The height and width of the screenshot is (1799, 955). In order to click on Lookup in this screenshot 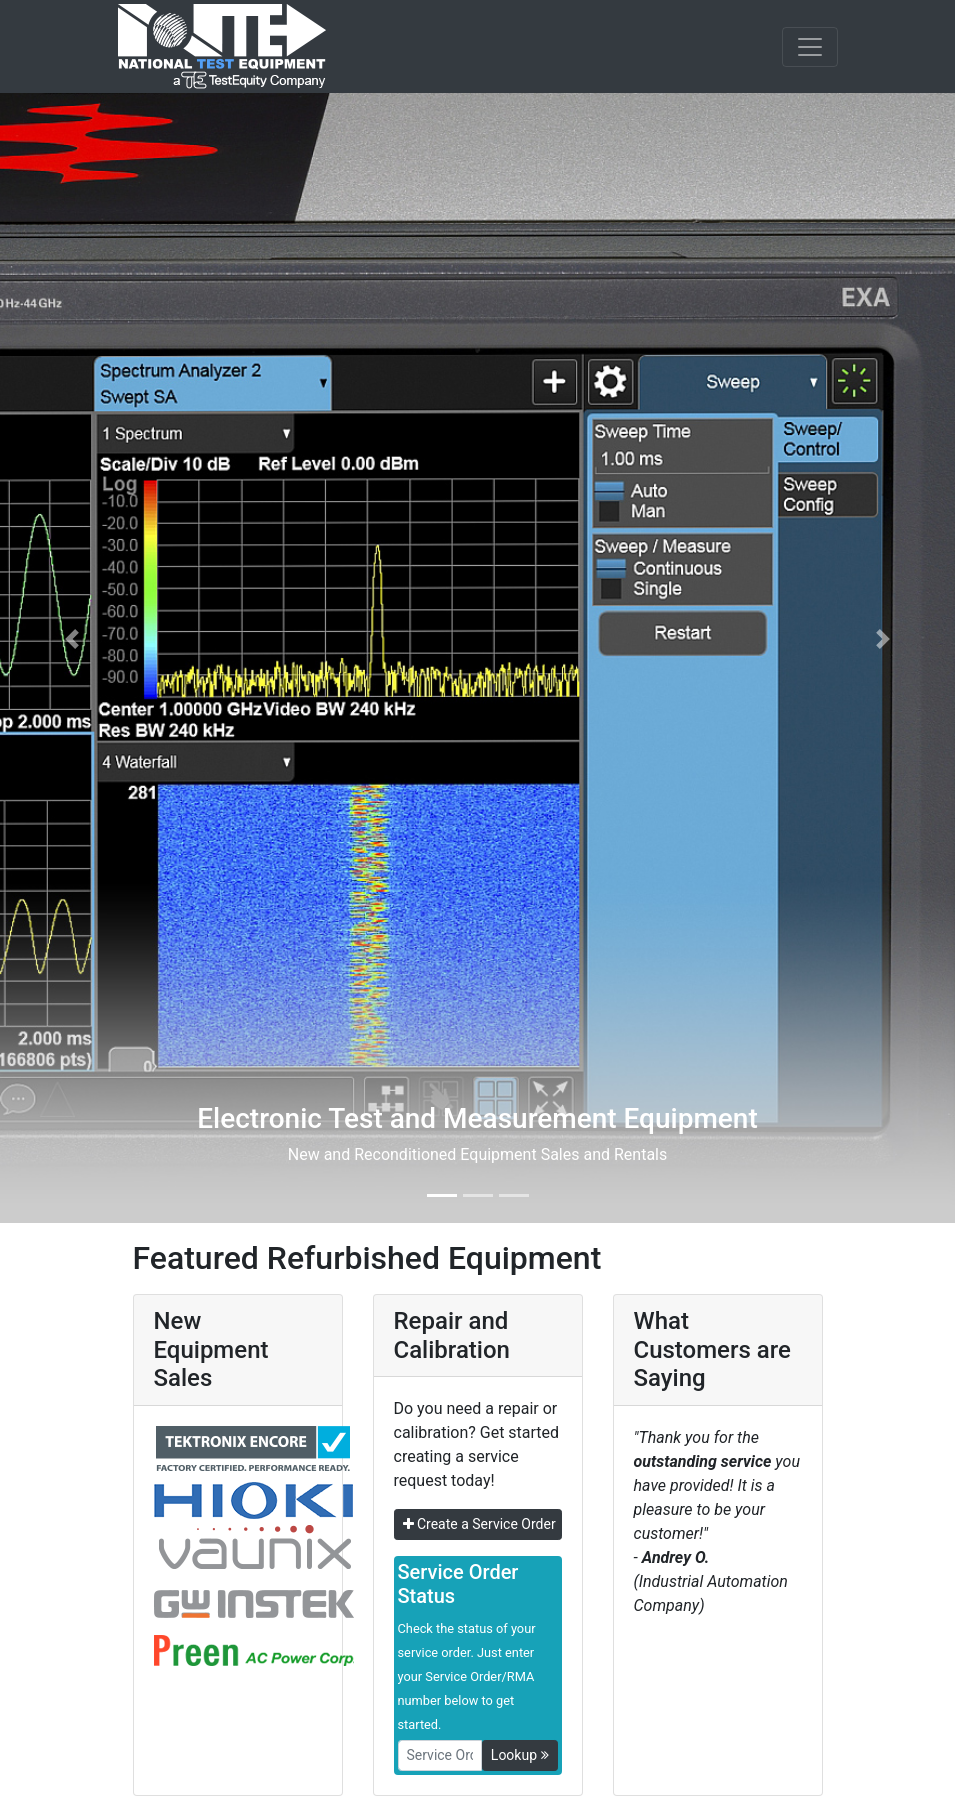, I will do `click(520, 1755)`.